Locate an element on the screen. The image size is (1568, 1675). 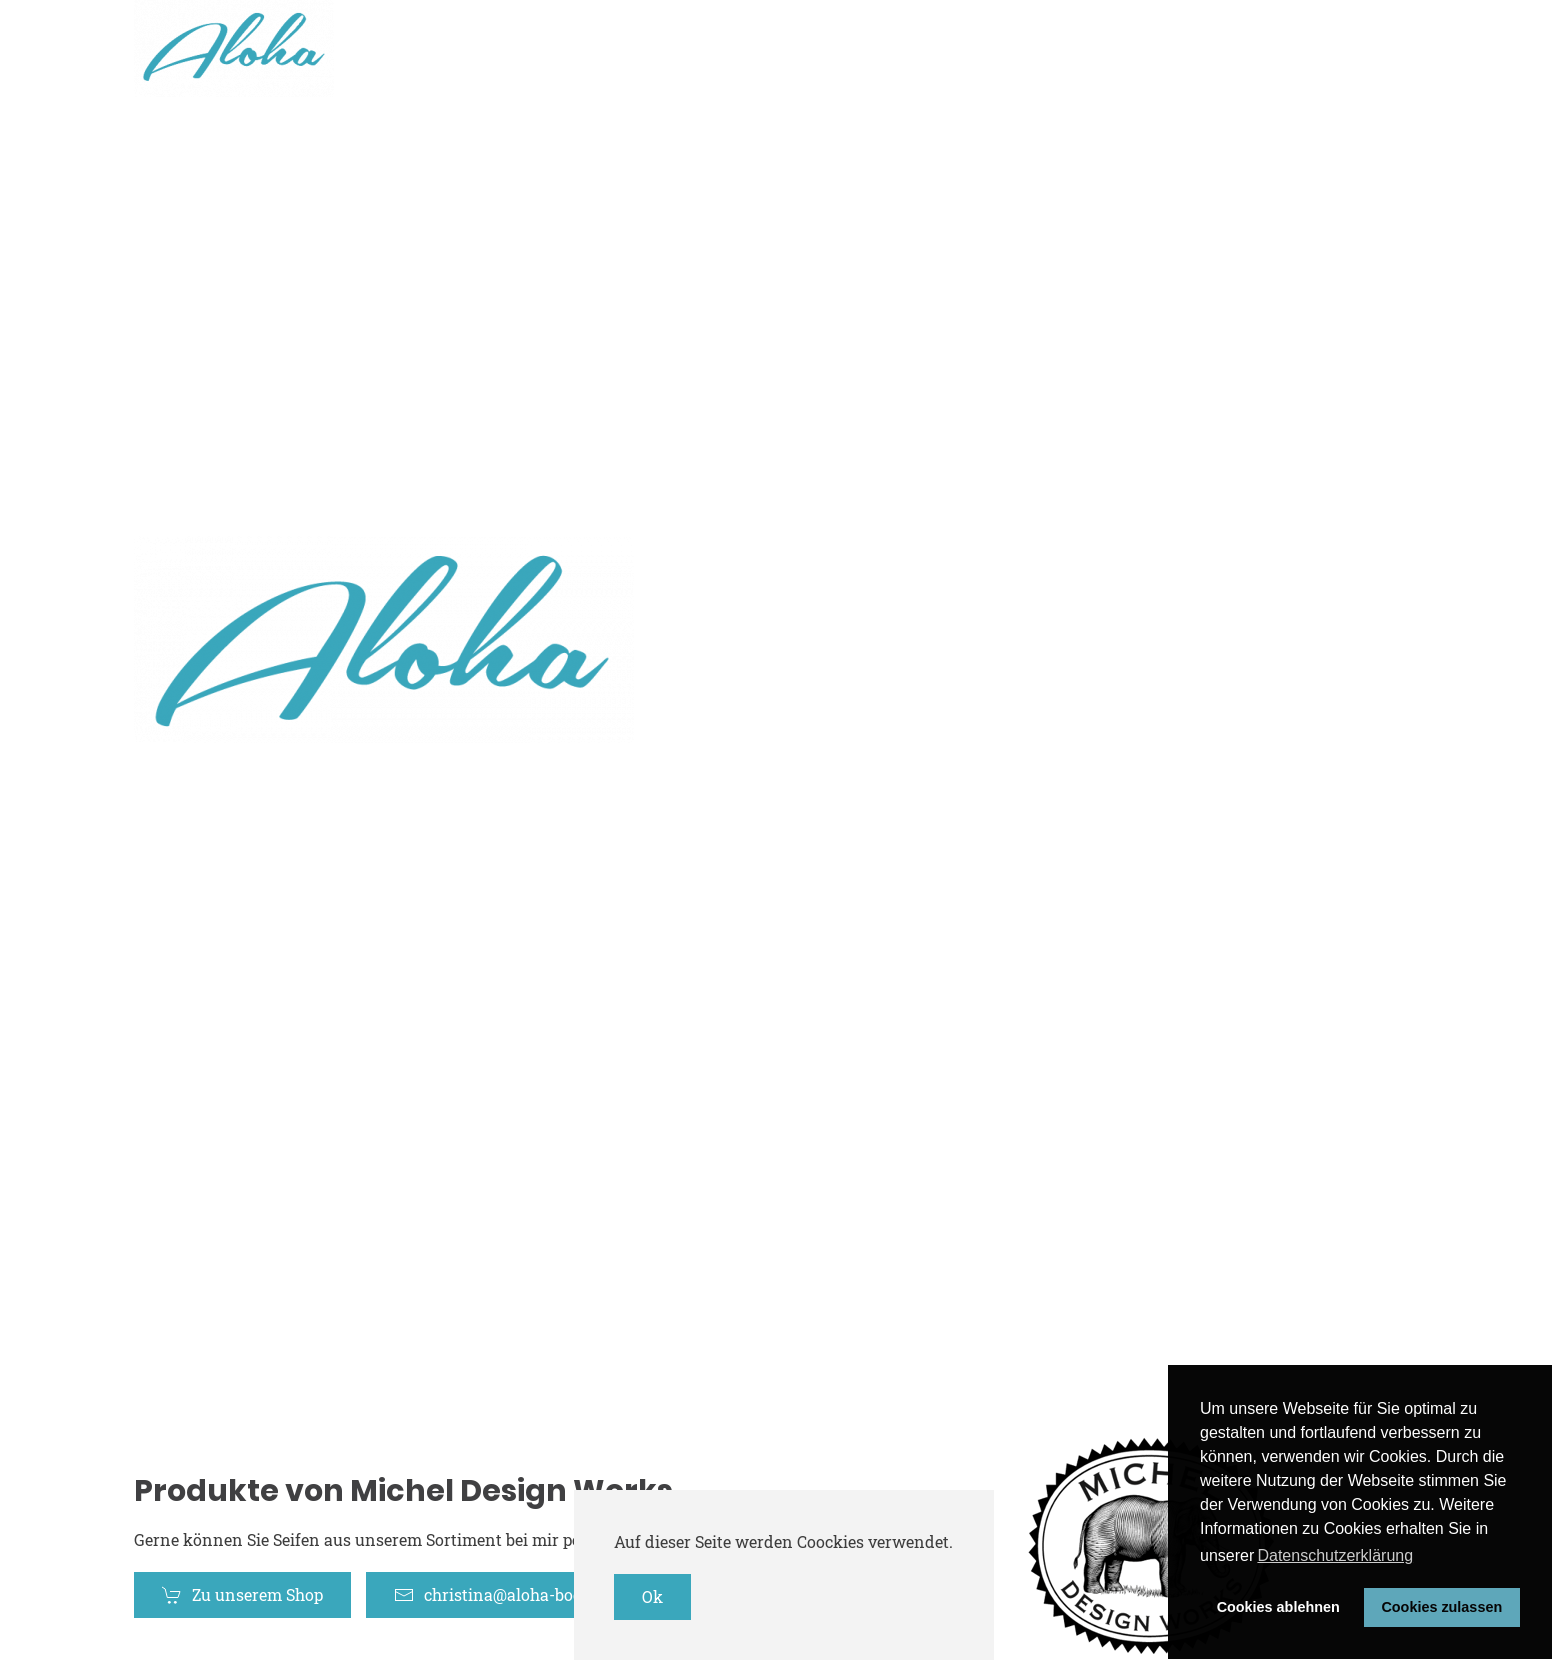
Cookies zulassen [button] is located at coordinates (1441, 1607).